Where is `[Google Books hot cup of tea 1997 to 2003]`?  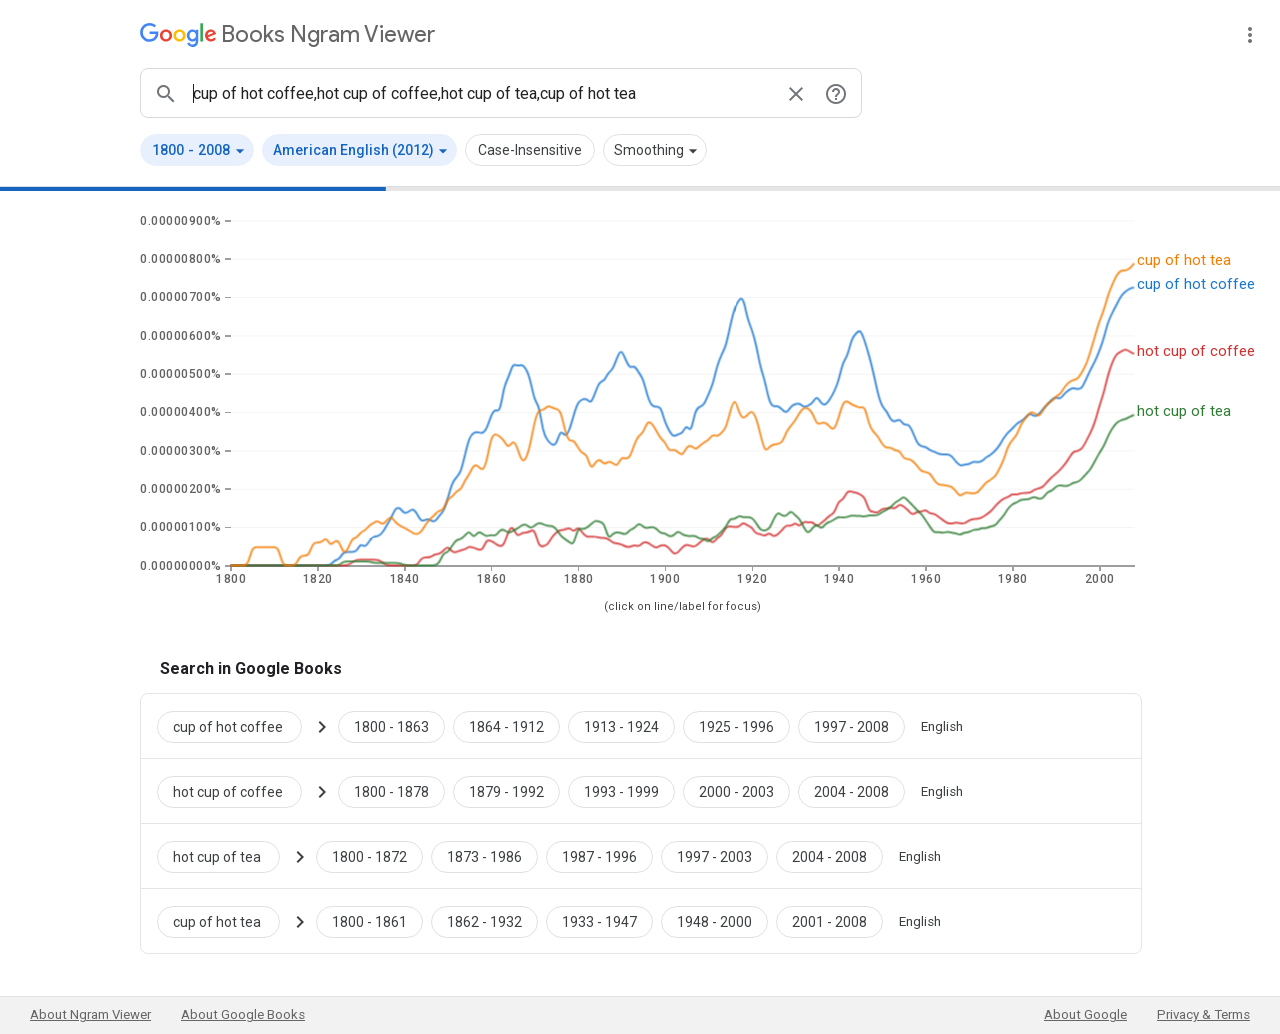 [Google Books hot cup of tea 1997 to 2003] is located at coordinates (714, 856).